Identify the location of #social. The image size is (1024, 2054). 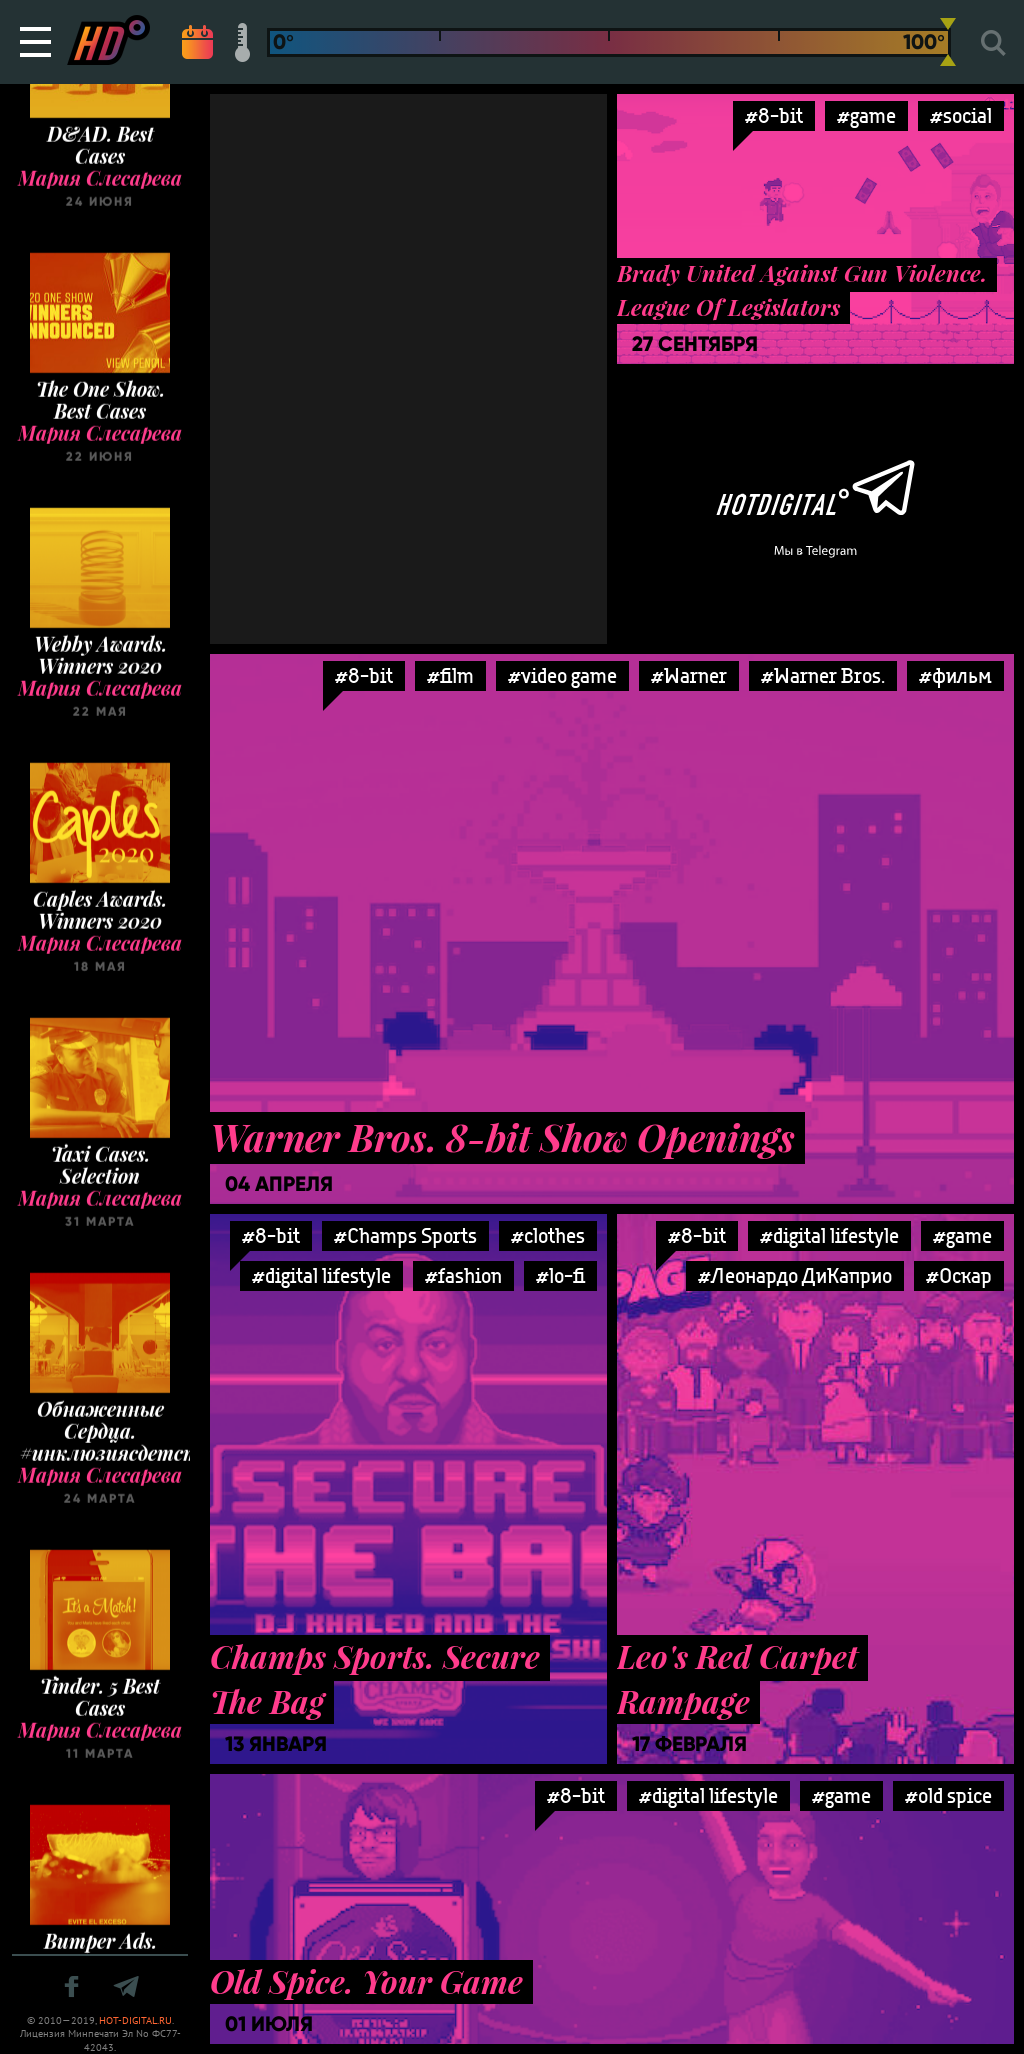
(961, 115).